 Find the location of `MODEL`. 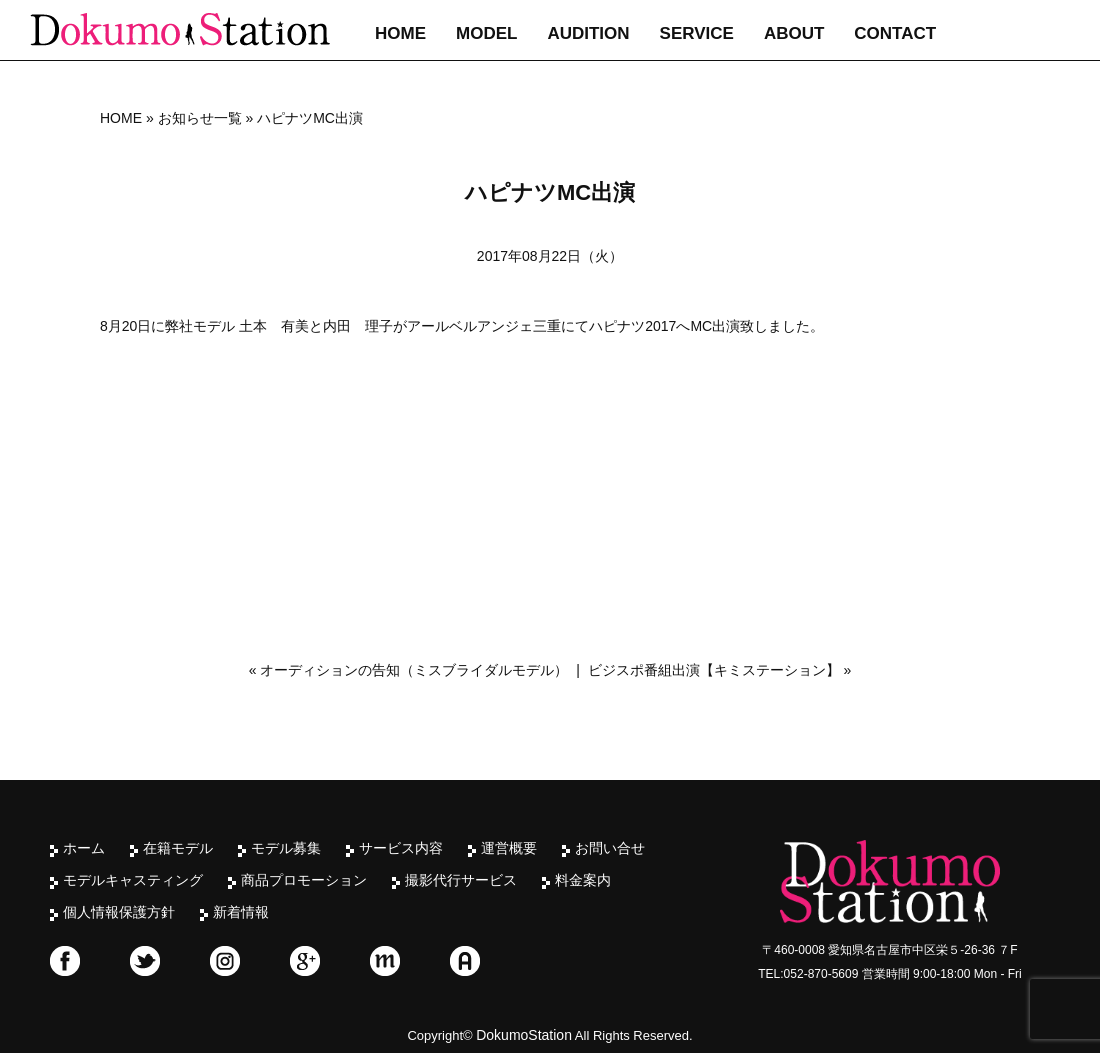

MODEL is located at coordinates (486, 33).